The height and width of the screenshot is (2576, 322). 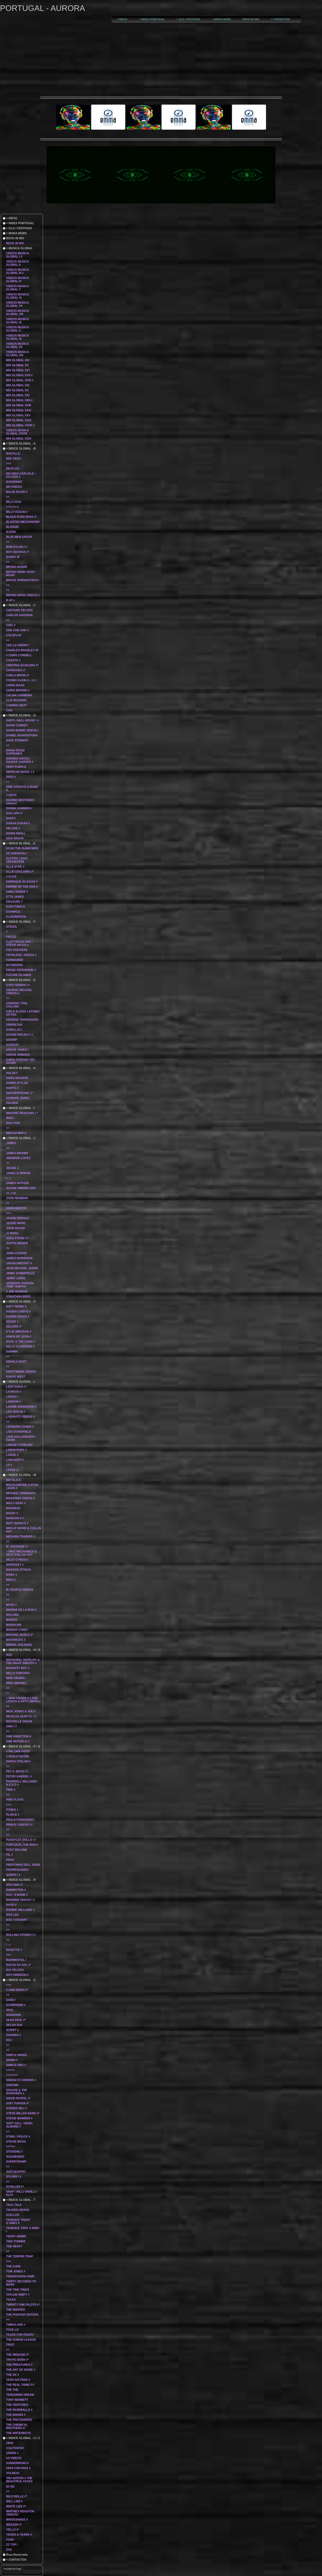 What do you see at coordinates (13, 828) in the screenshot?
I see `DELUXE #` at bounding box center [13, 828].